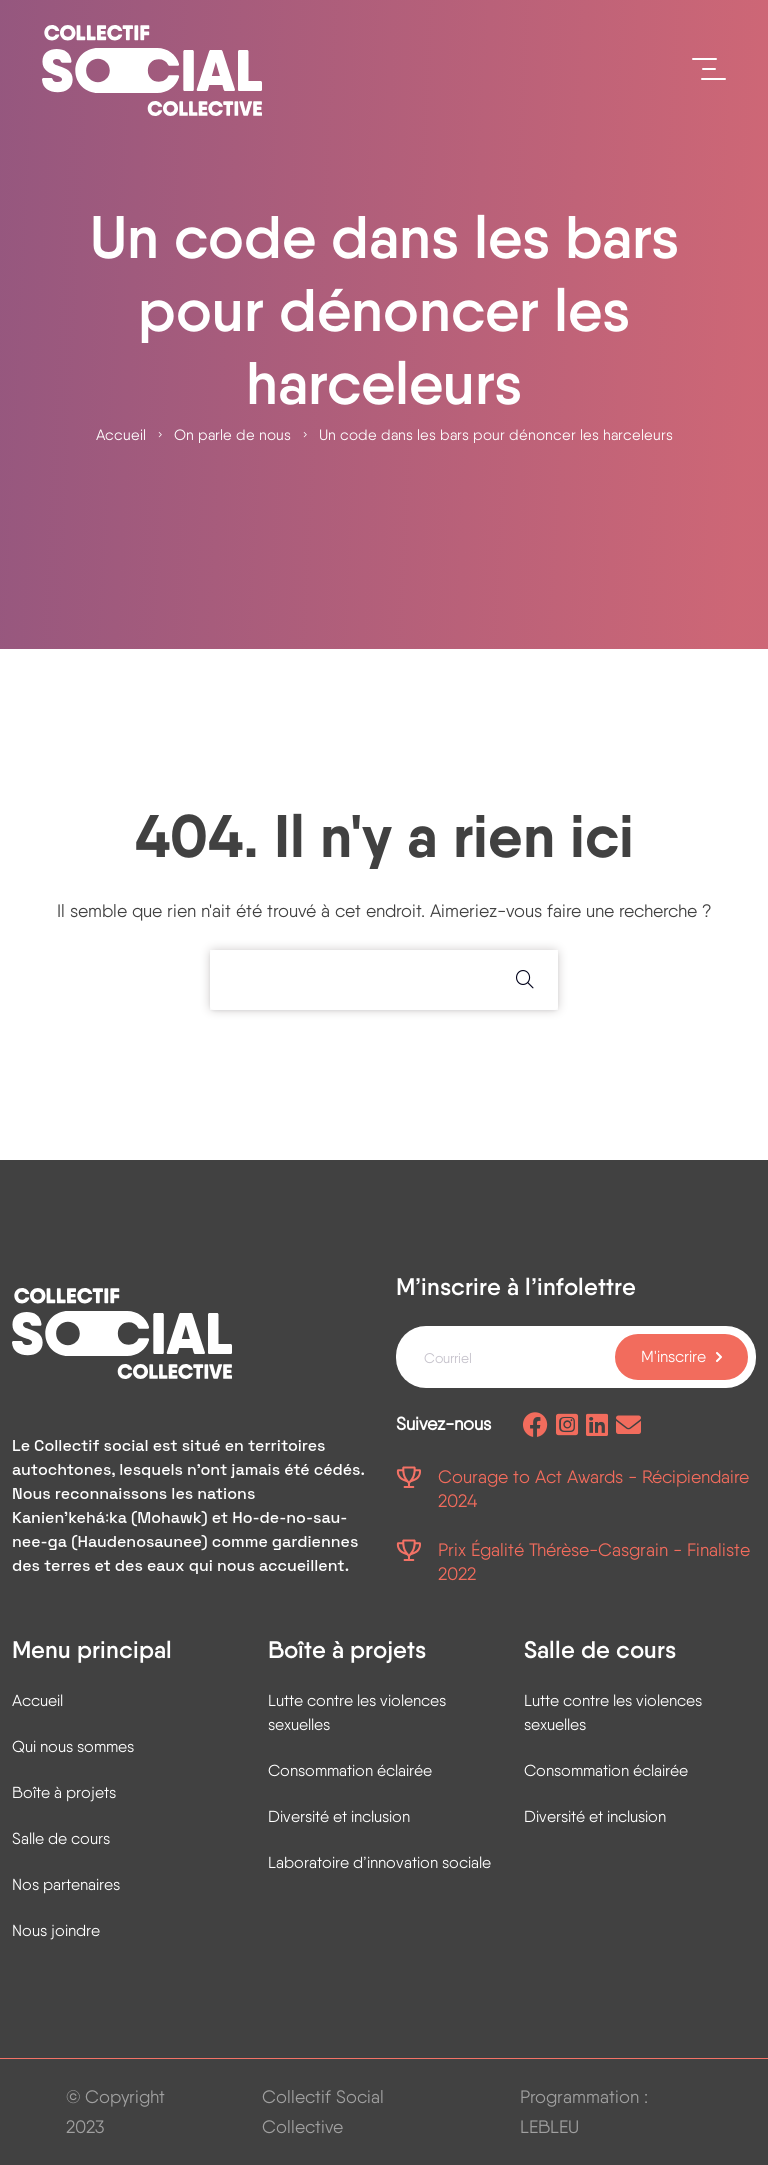 This screenshot has width=768, height=2165. What do you see at coordinates (628, 1426) in the screenshot?
I see `[Envoyez-nous un courriel]` at bounding box center [628, 1426].